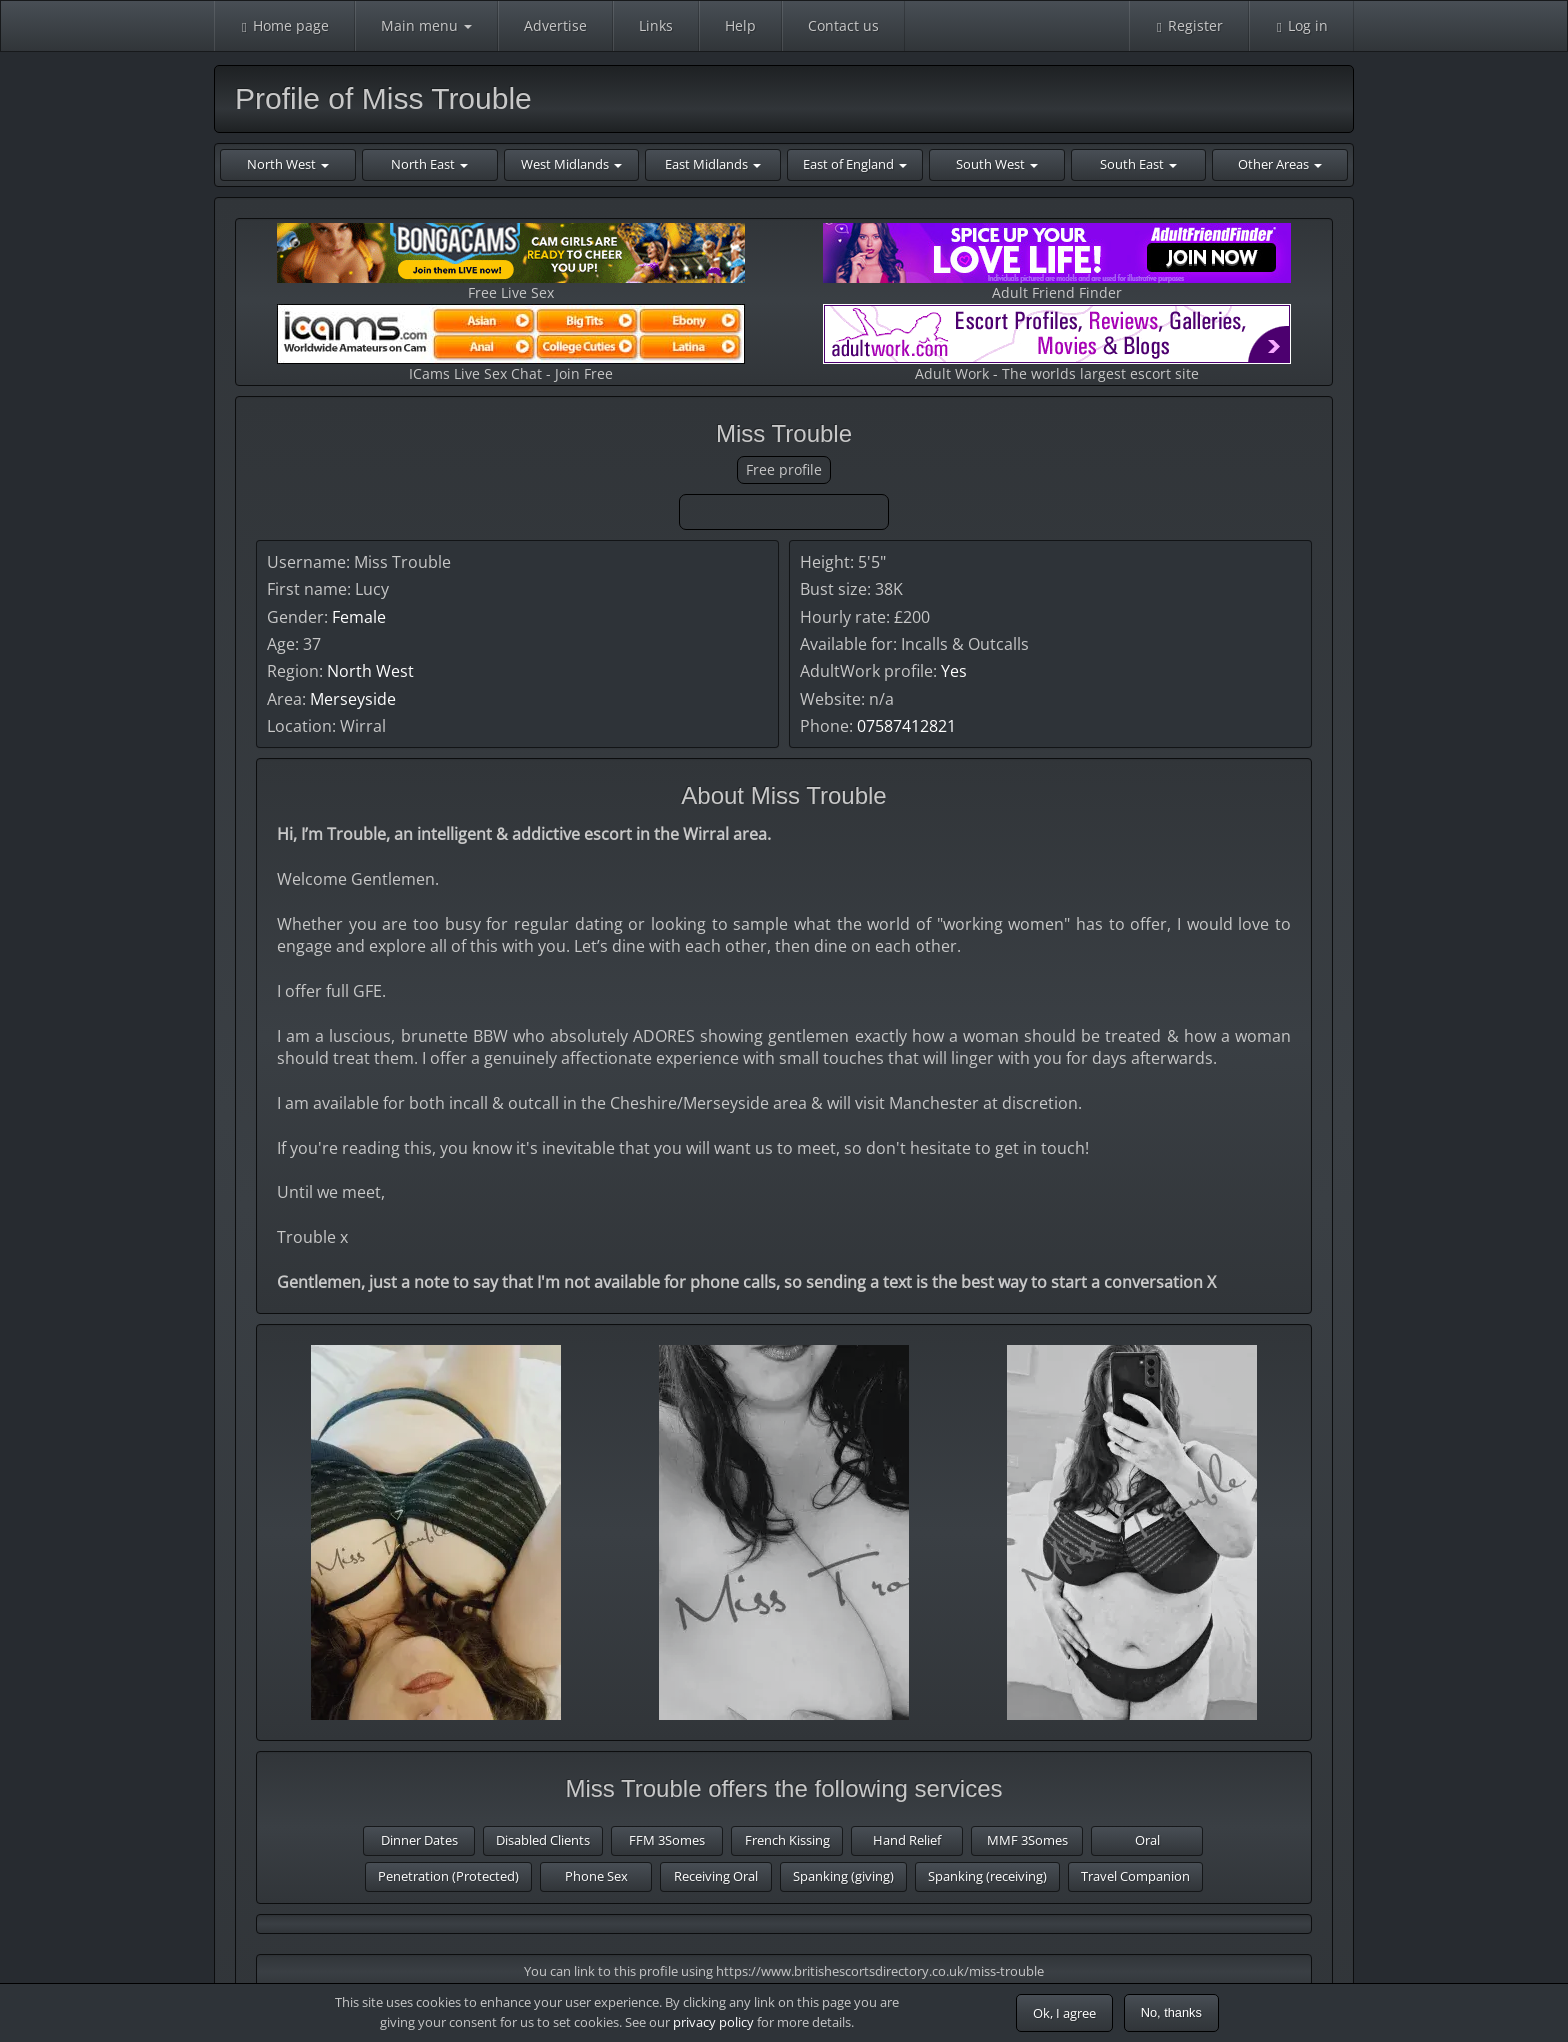 The image size is (1568, 2042). Describe the element at coordinates (555, 25) in the screenshot. I see `Advertise` at that location.